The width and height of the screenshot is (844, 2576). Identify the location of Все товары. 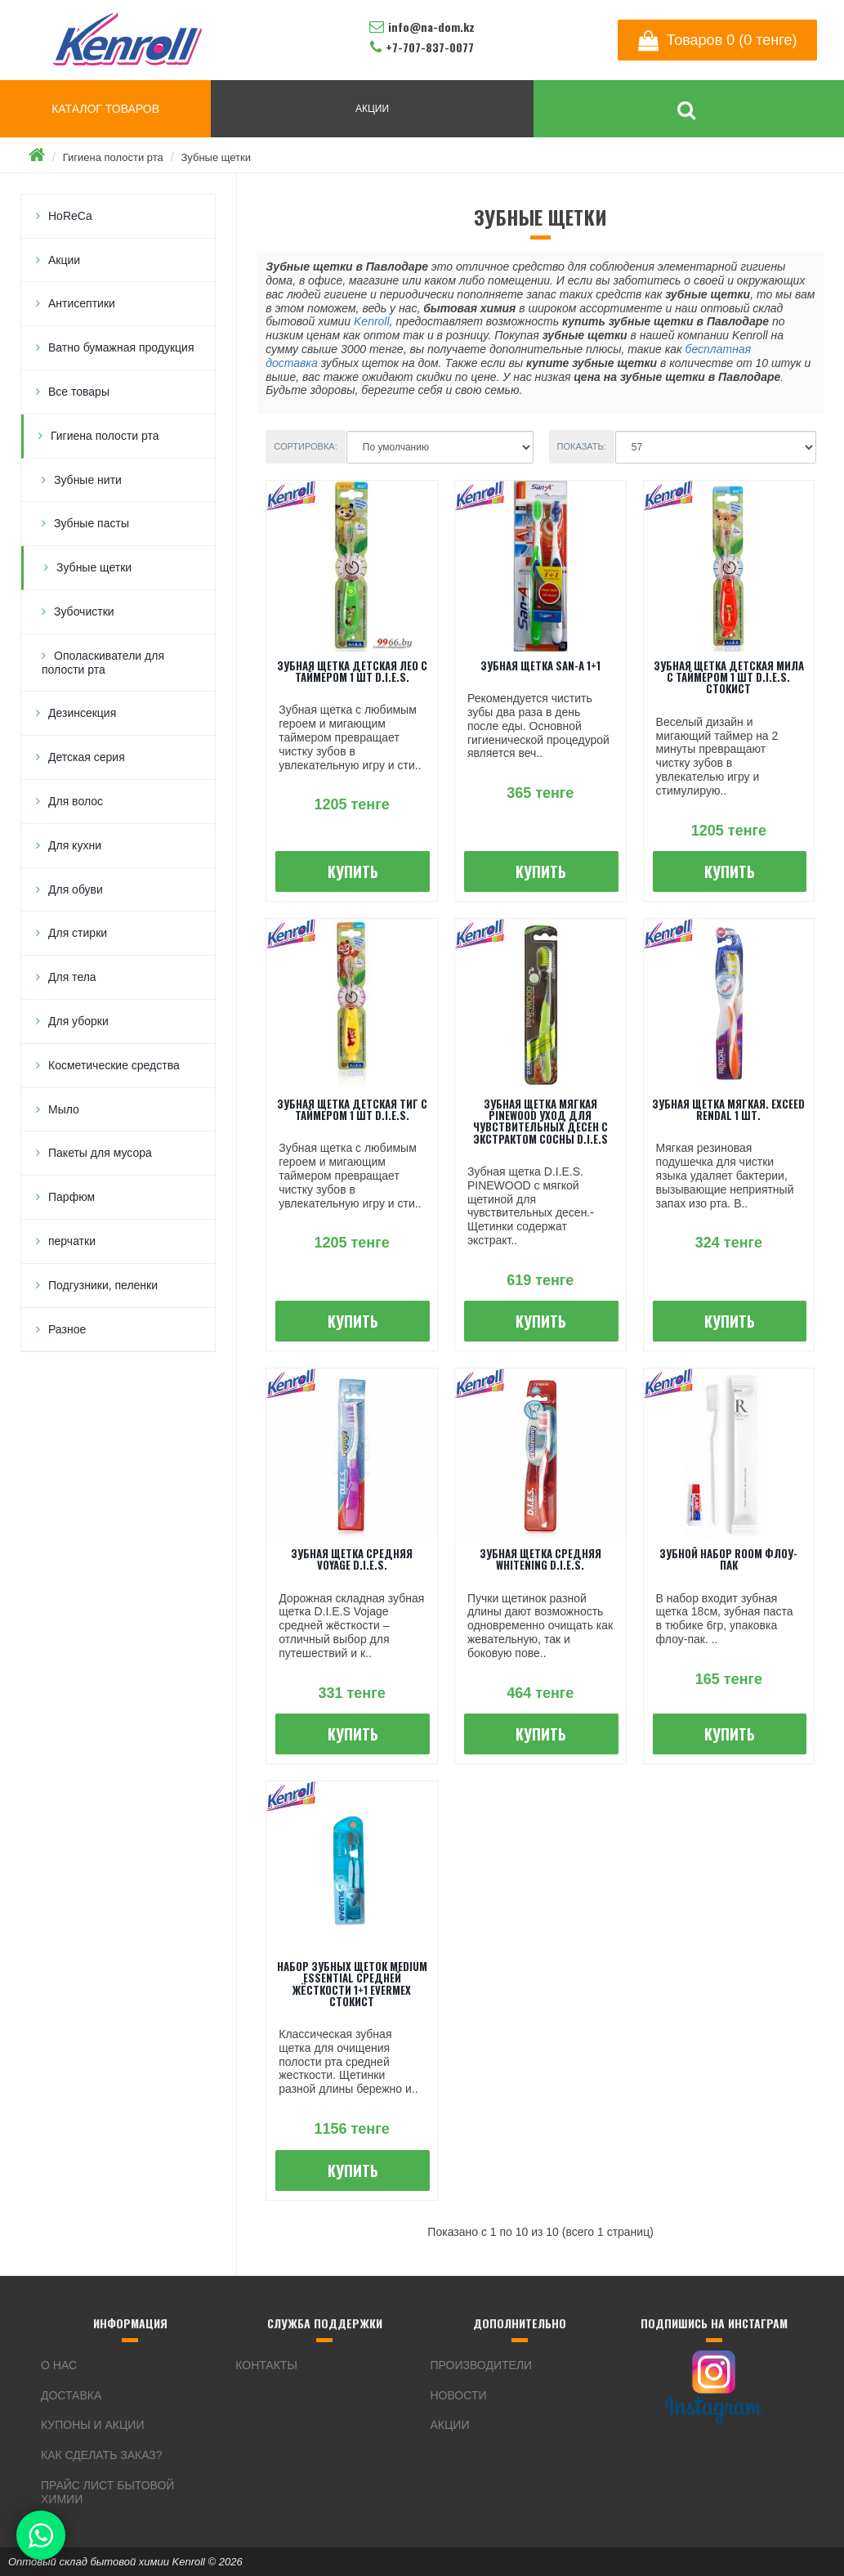
(78, 391).